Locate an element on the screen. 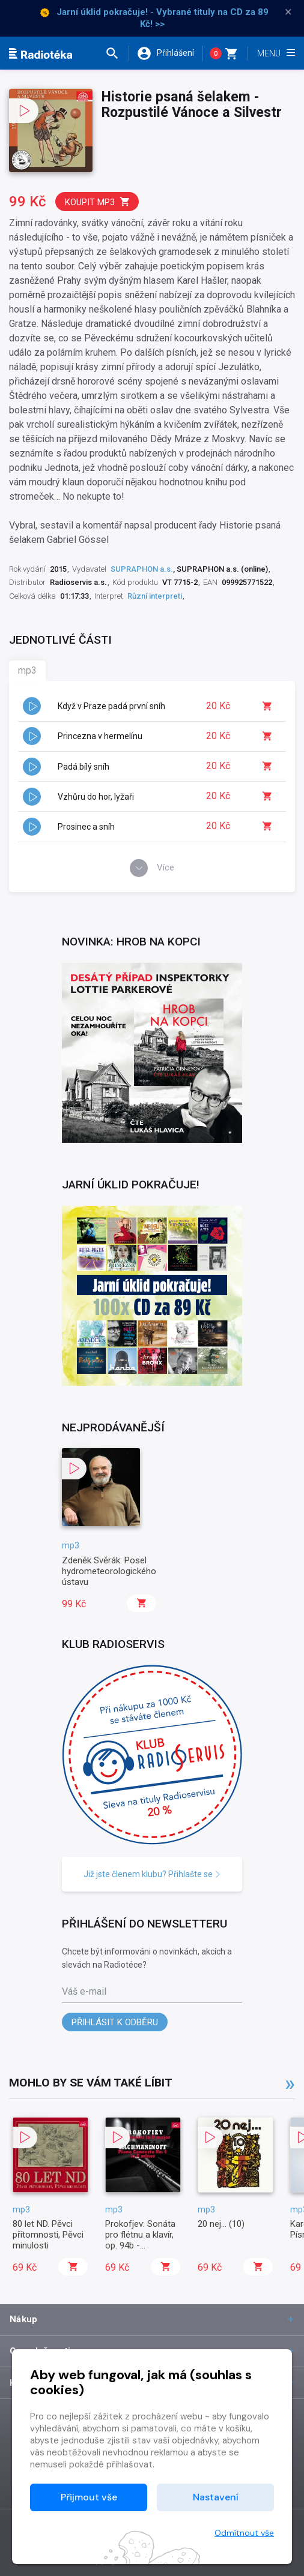 This screenshot has width=304, height=2576. 20 nej... (10) is located at coordinates (221, 2223).